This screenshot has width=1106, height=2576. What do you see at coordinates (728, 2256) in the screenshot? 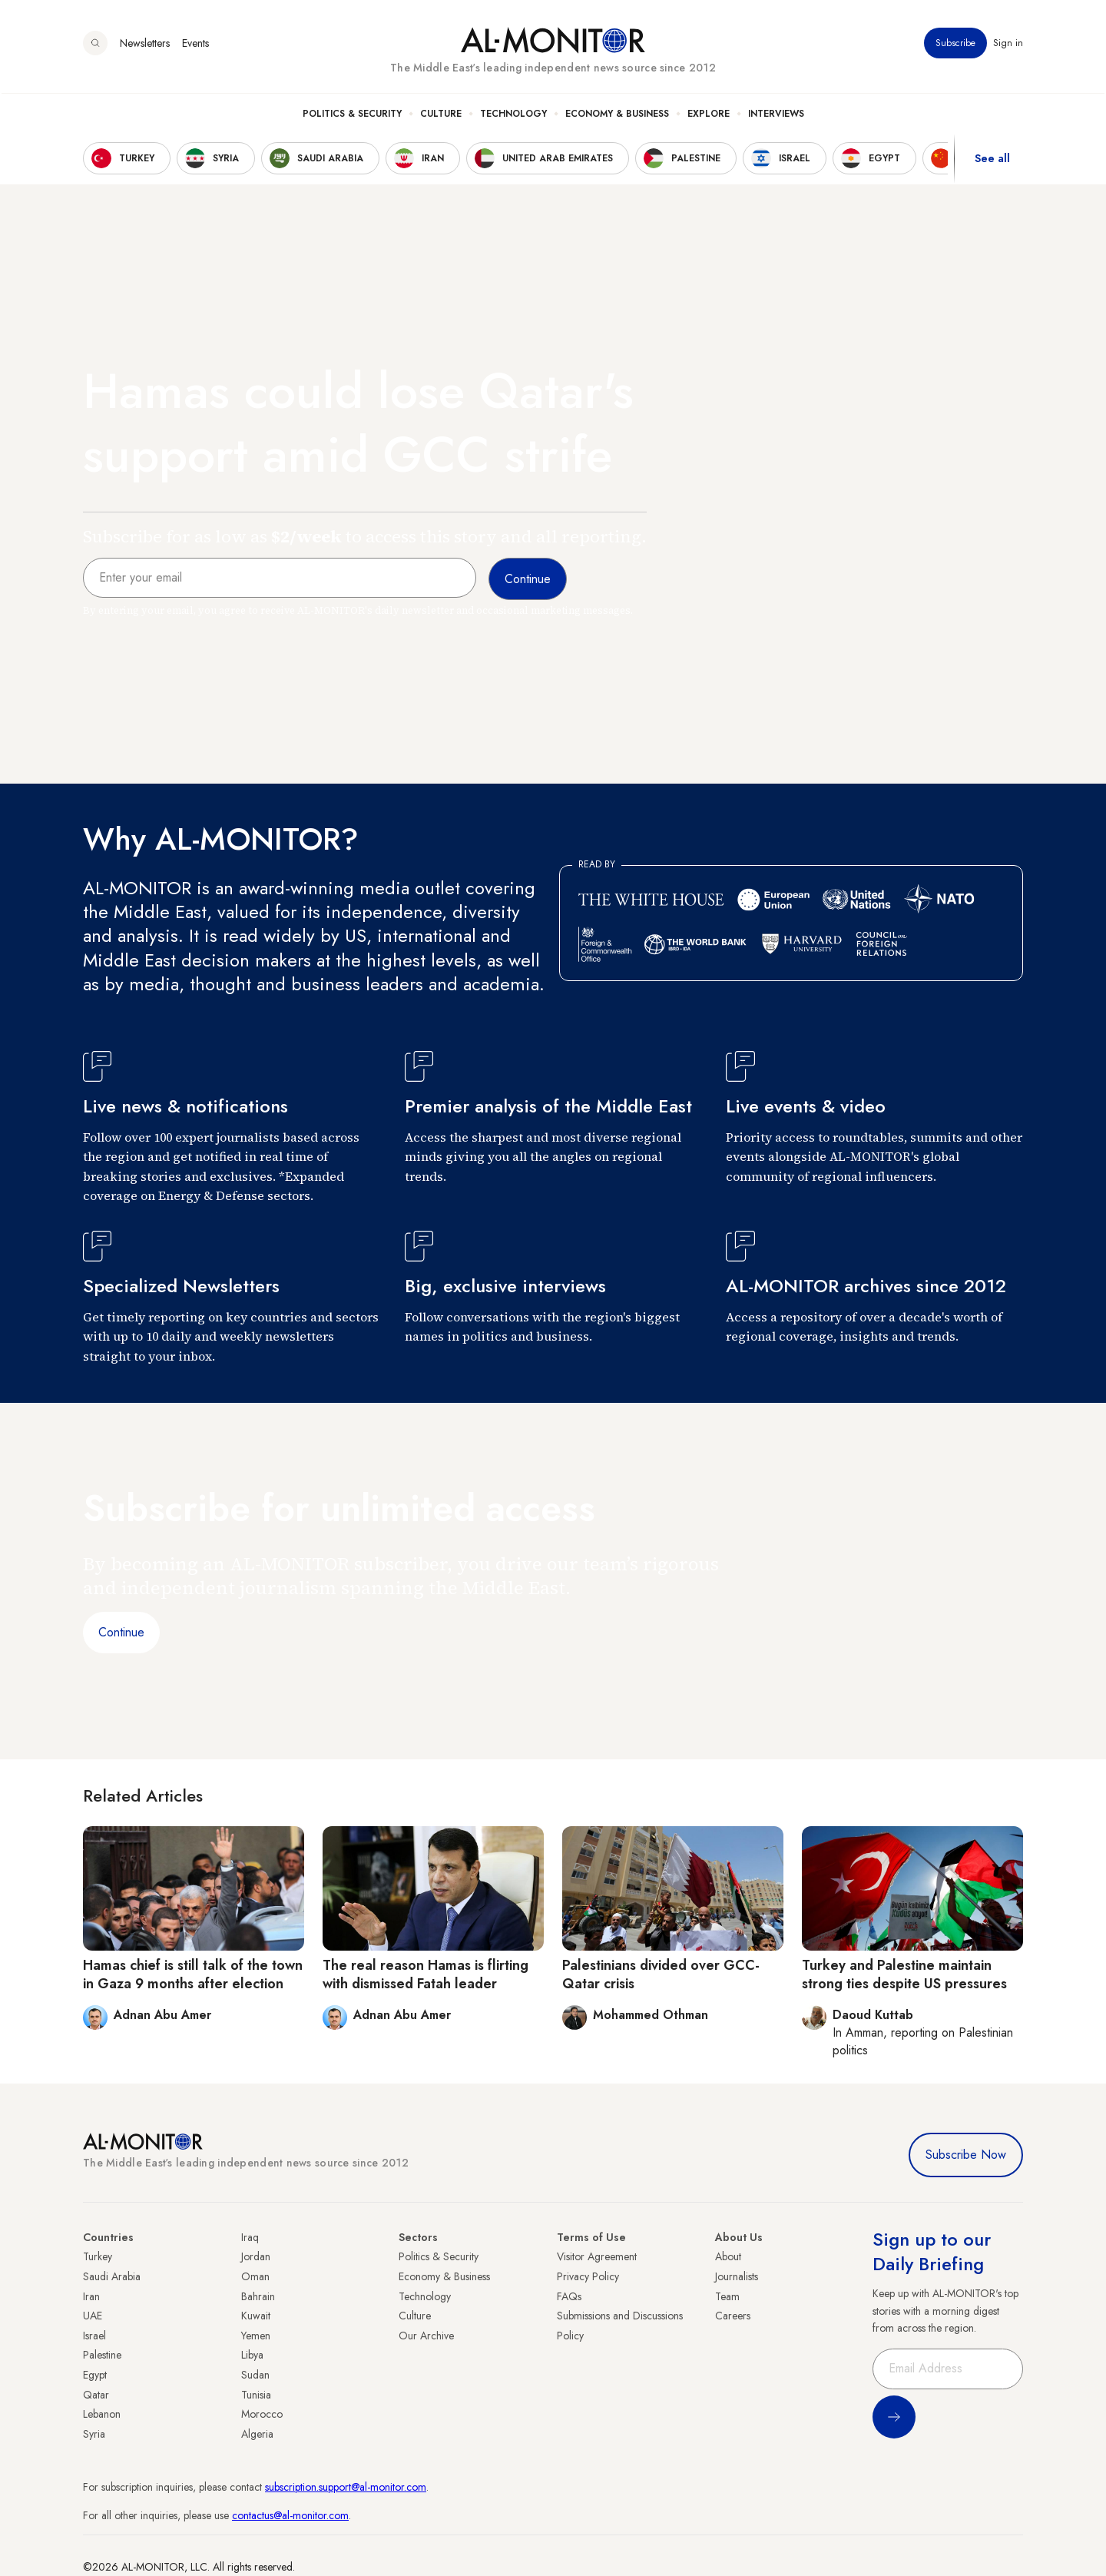
I see `About` at bounding box center [728, 2256].